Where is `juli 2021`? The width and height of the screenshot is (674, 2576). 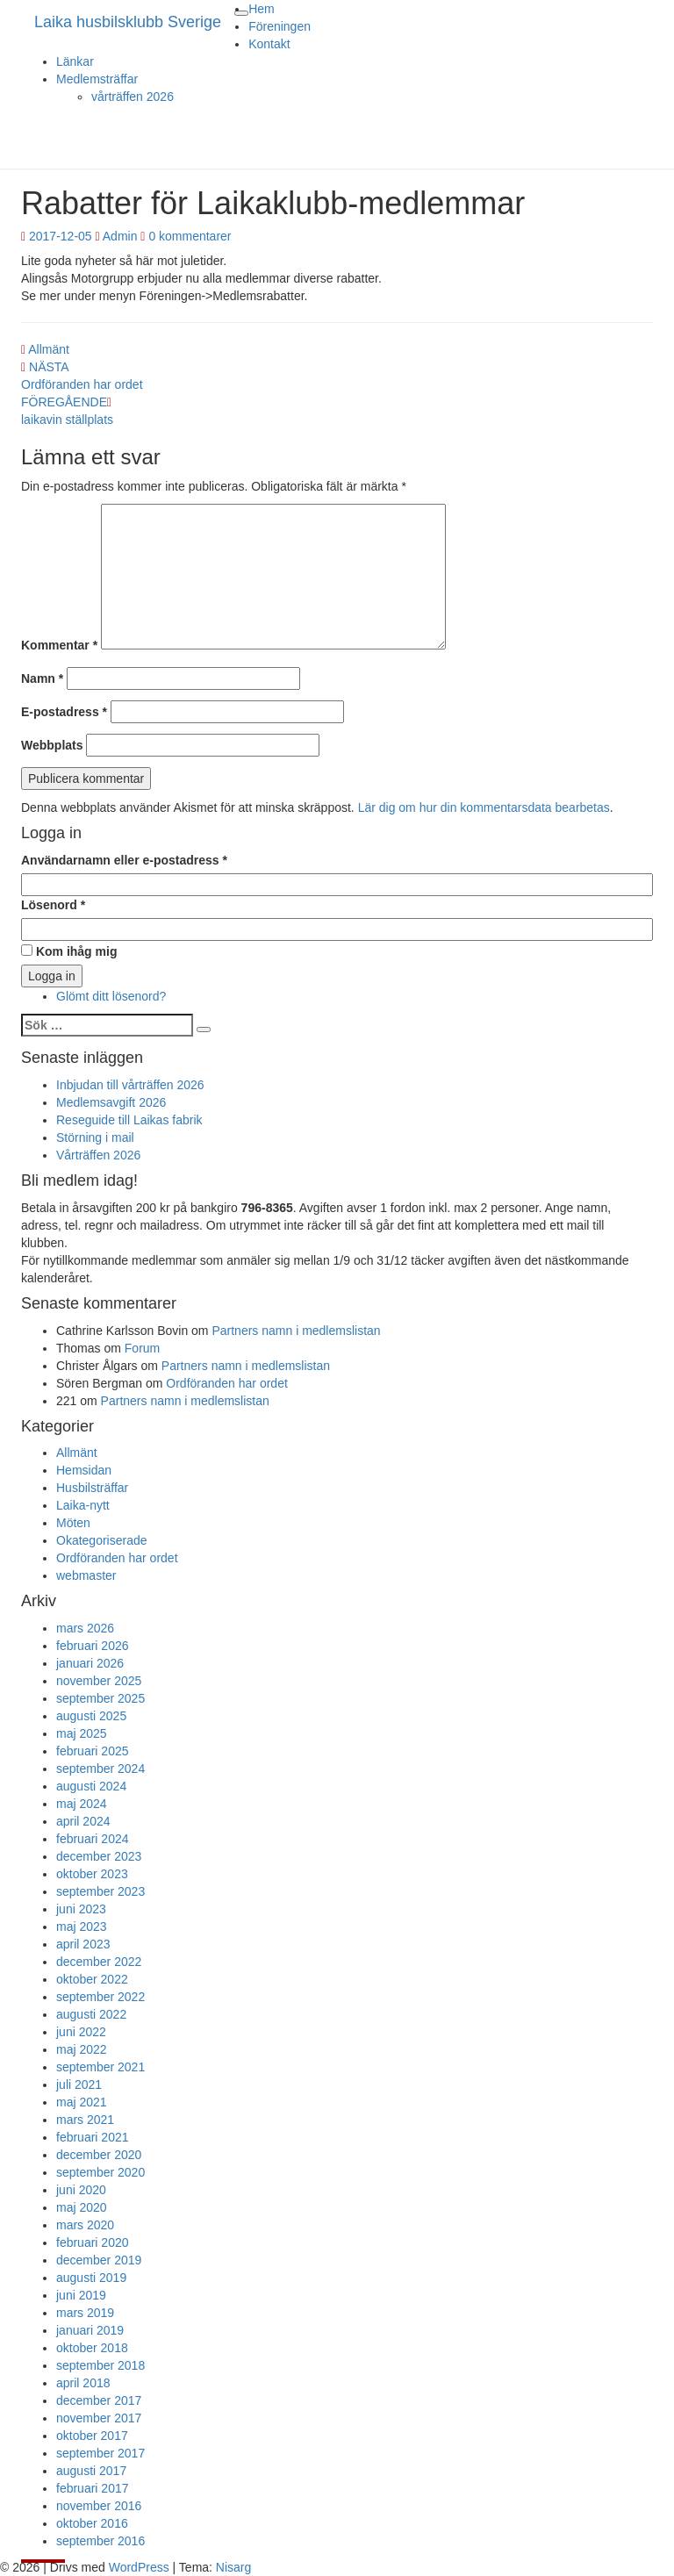
juli 2021 is located at coordinates (79, 2084).